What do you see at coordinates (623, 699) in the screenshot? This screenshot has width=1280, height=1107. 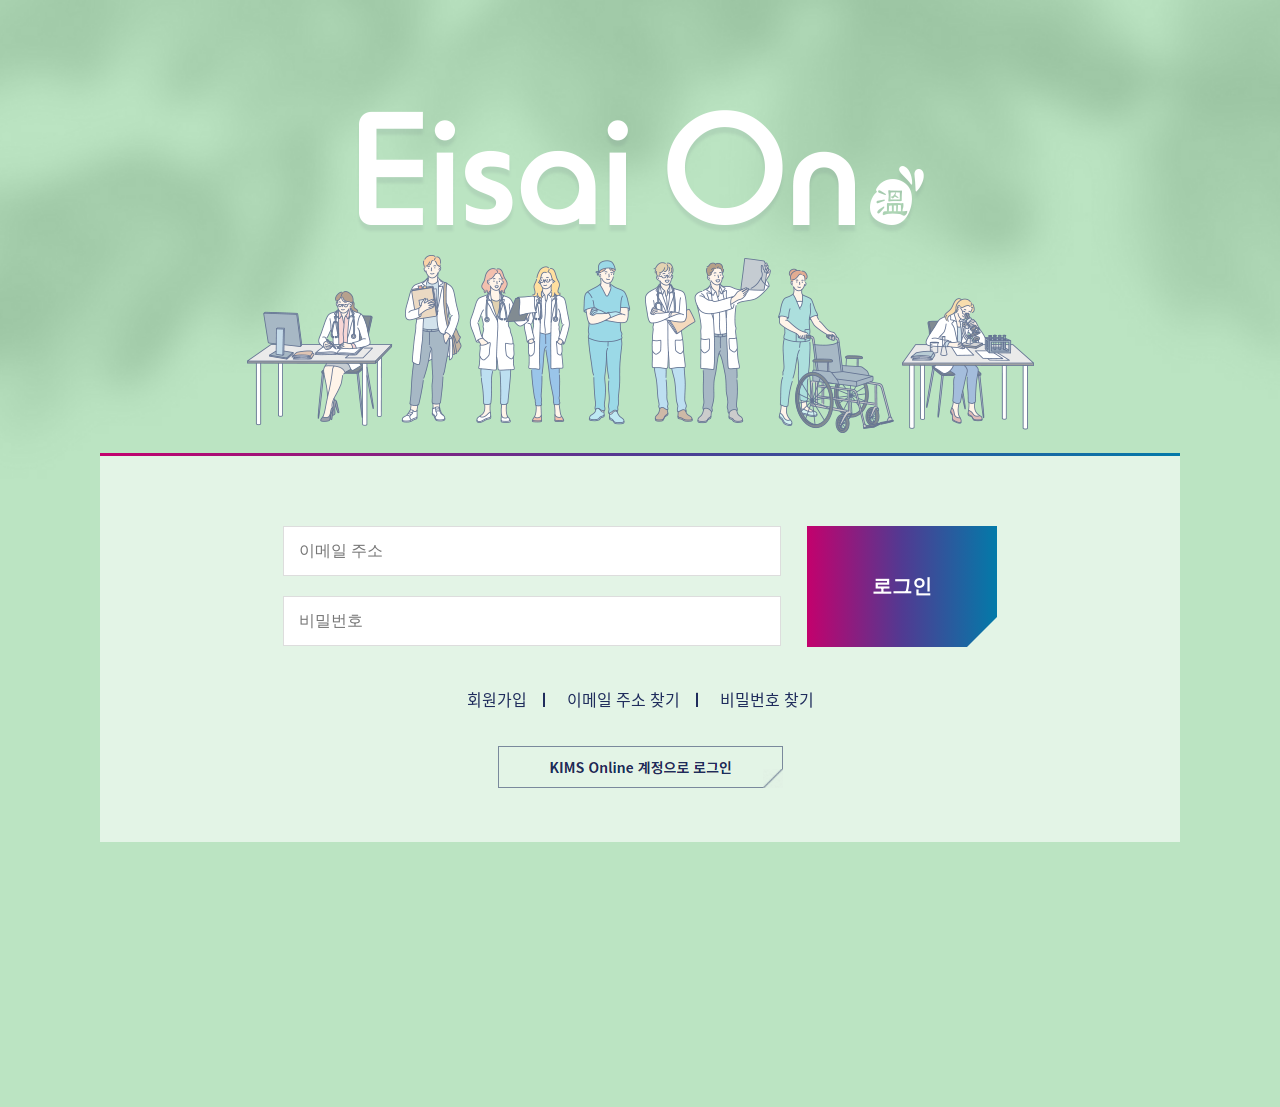 I see `이메일 주소 찾기` at bounding box center [623, 699].